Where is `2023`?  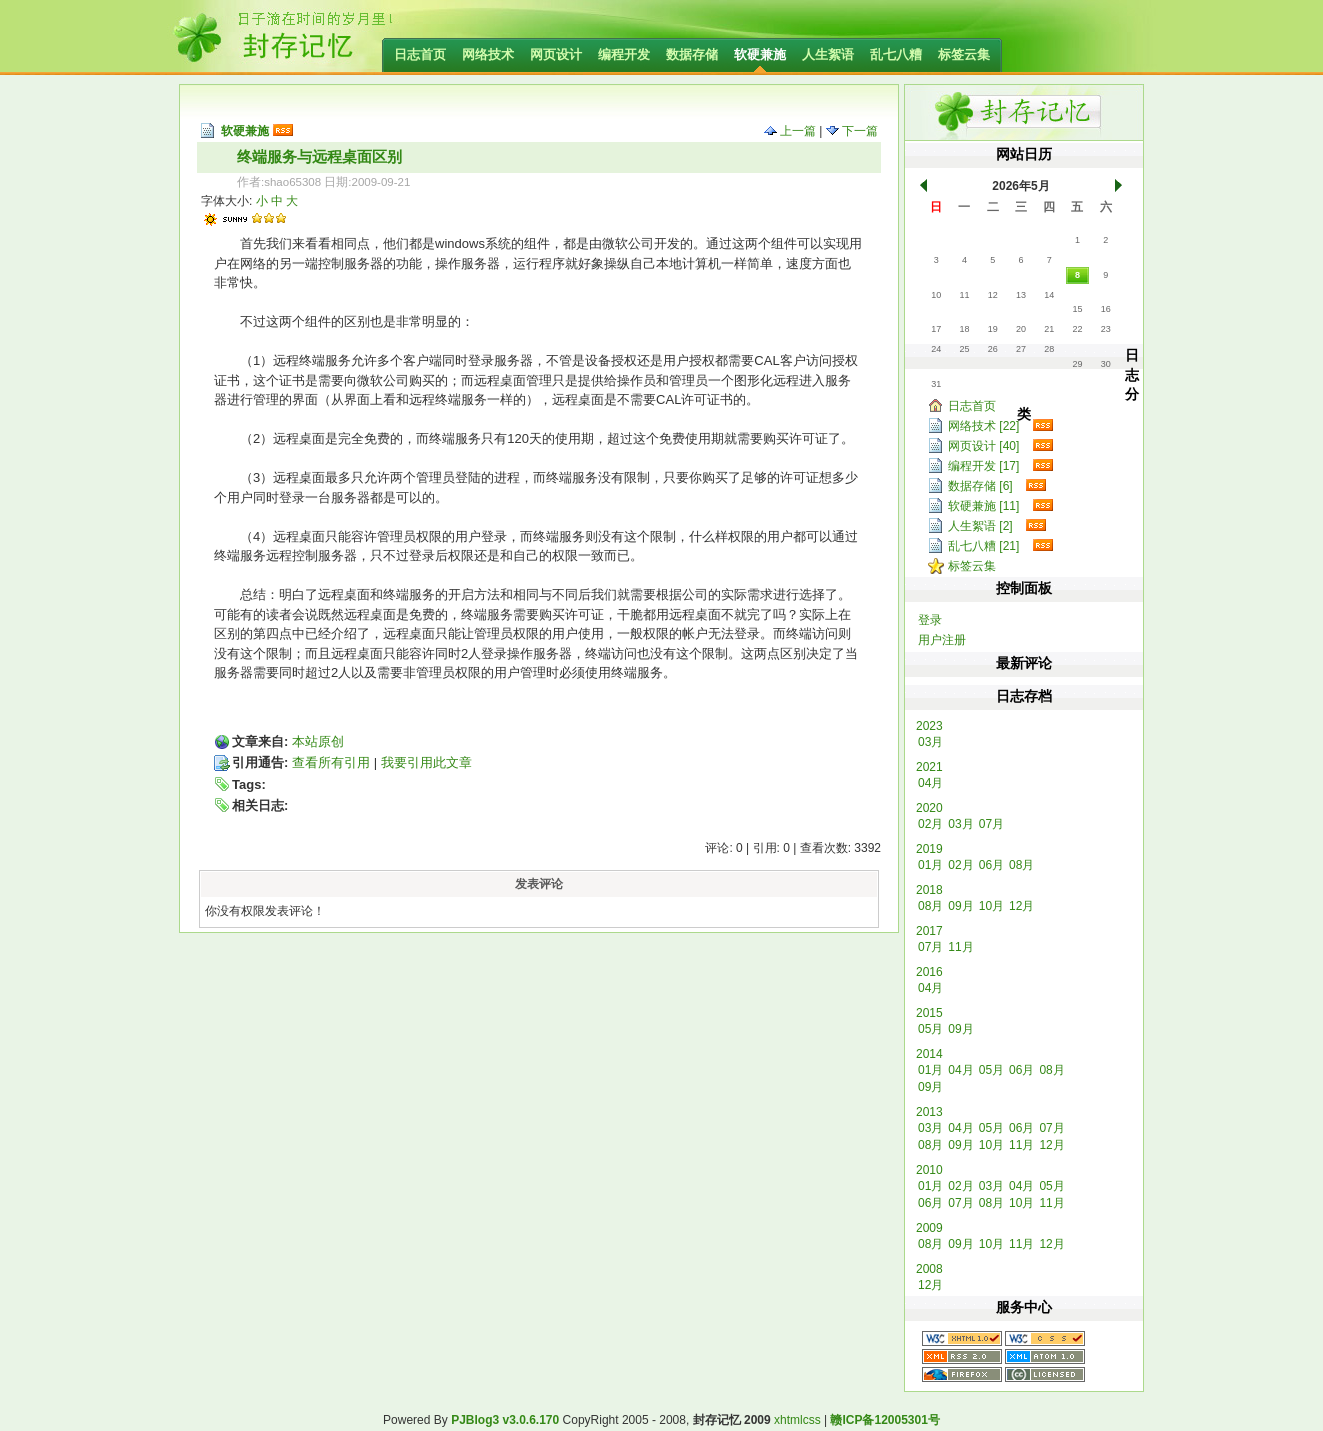
2023 is located at coordinates (929, 726).